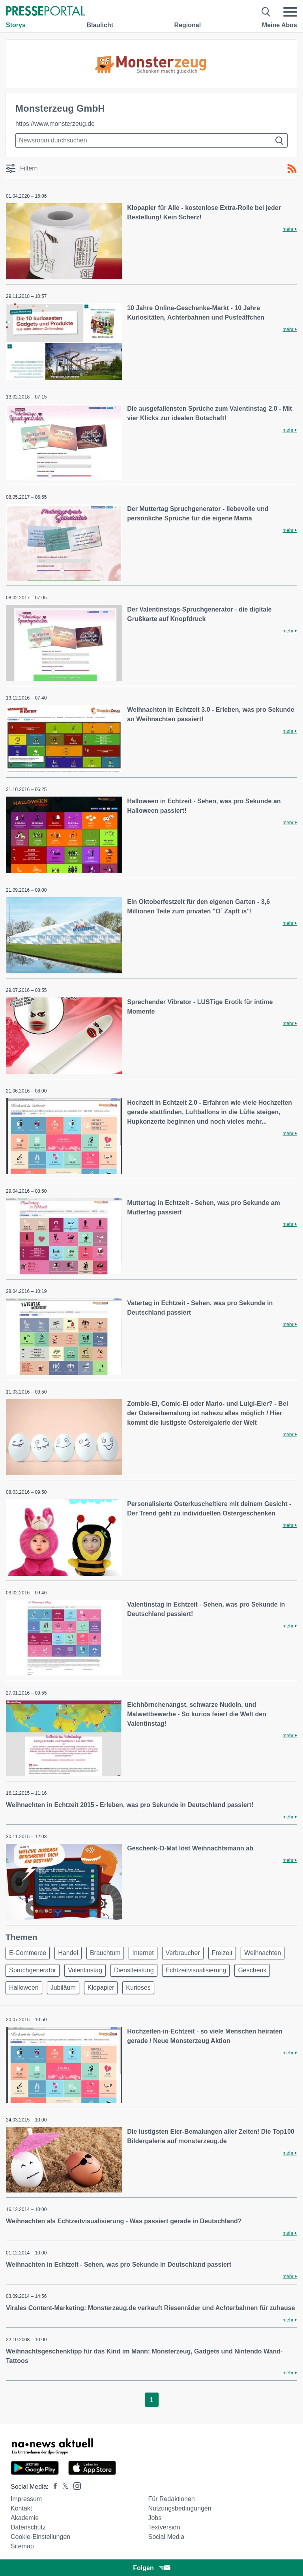 The image size is (303, 2576). Describe the element at coordinates (138, 1987) in the screenshot. I see `Kurioses` at that location.